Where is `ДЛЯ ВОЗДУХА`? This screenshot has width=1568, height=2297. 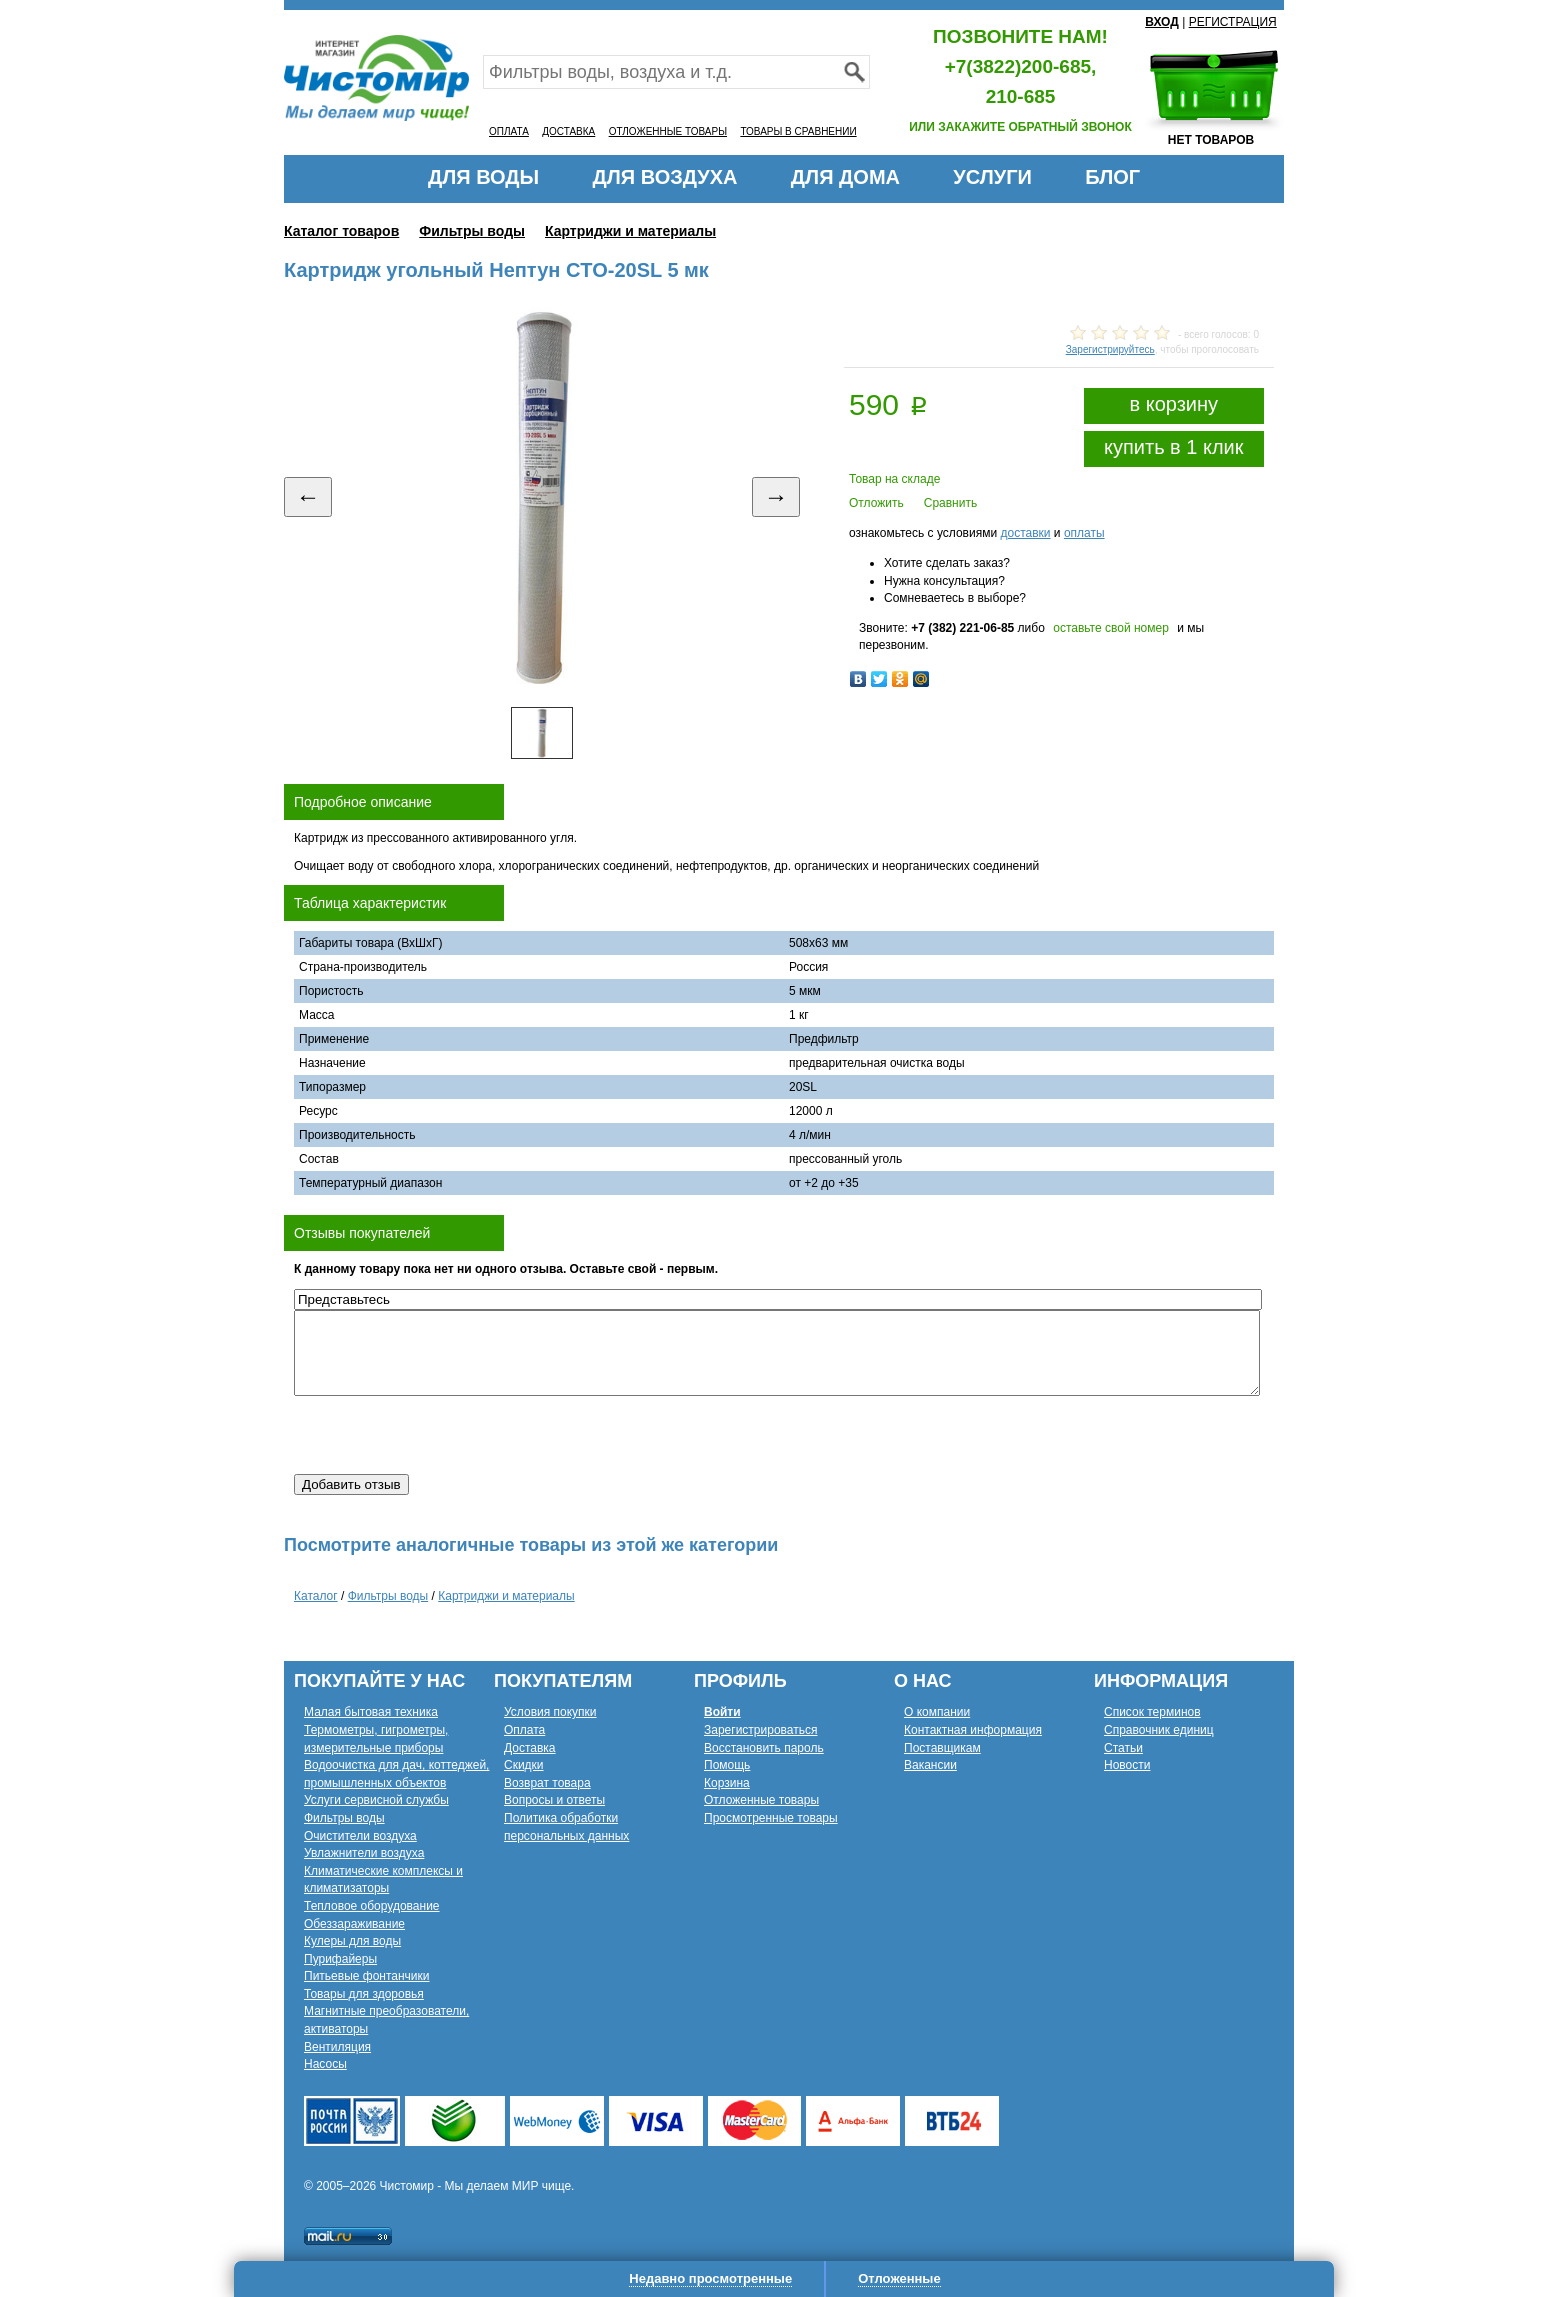 ДЛЯ ВОЗДУХА is located at coordinates (665, 177).